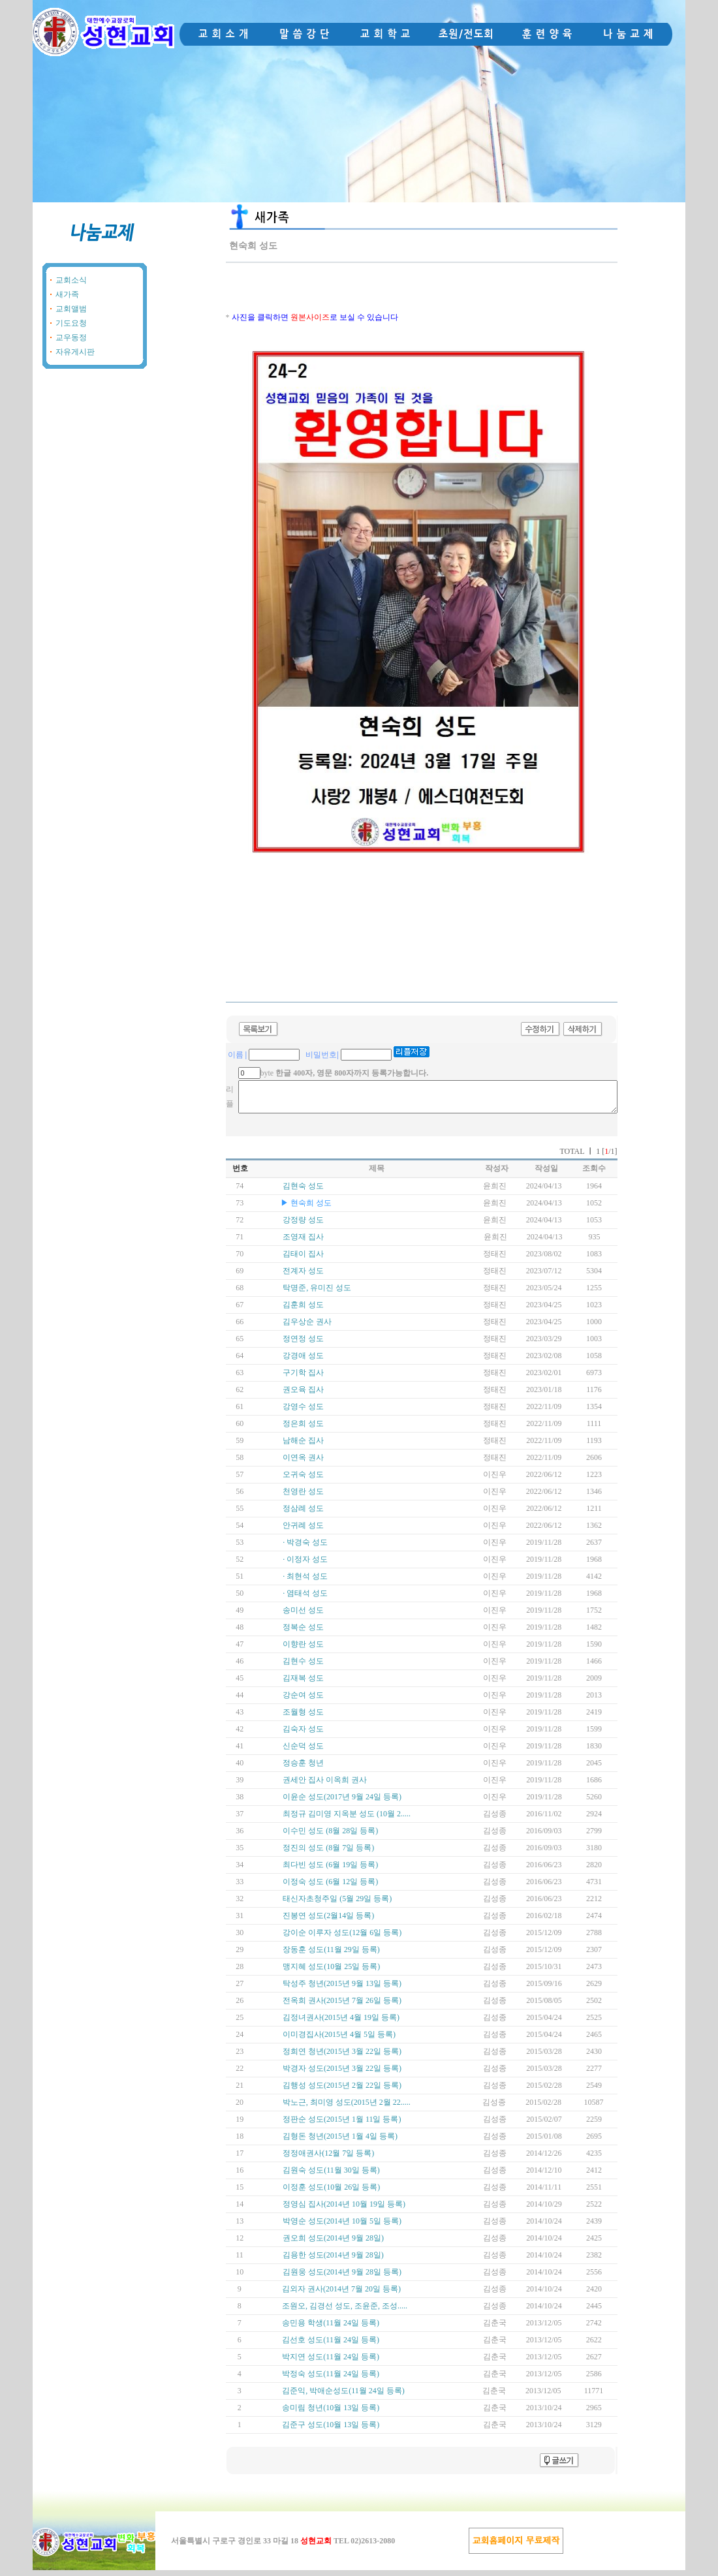 The height and width of the screenshot is (2576, 718). I want to click on 김훈희 성도, so click(303, 1310).